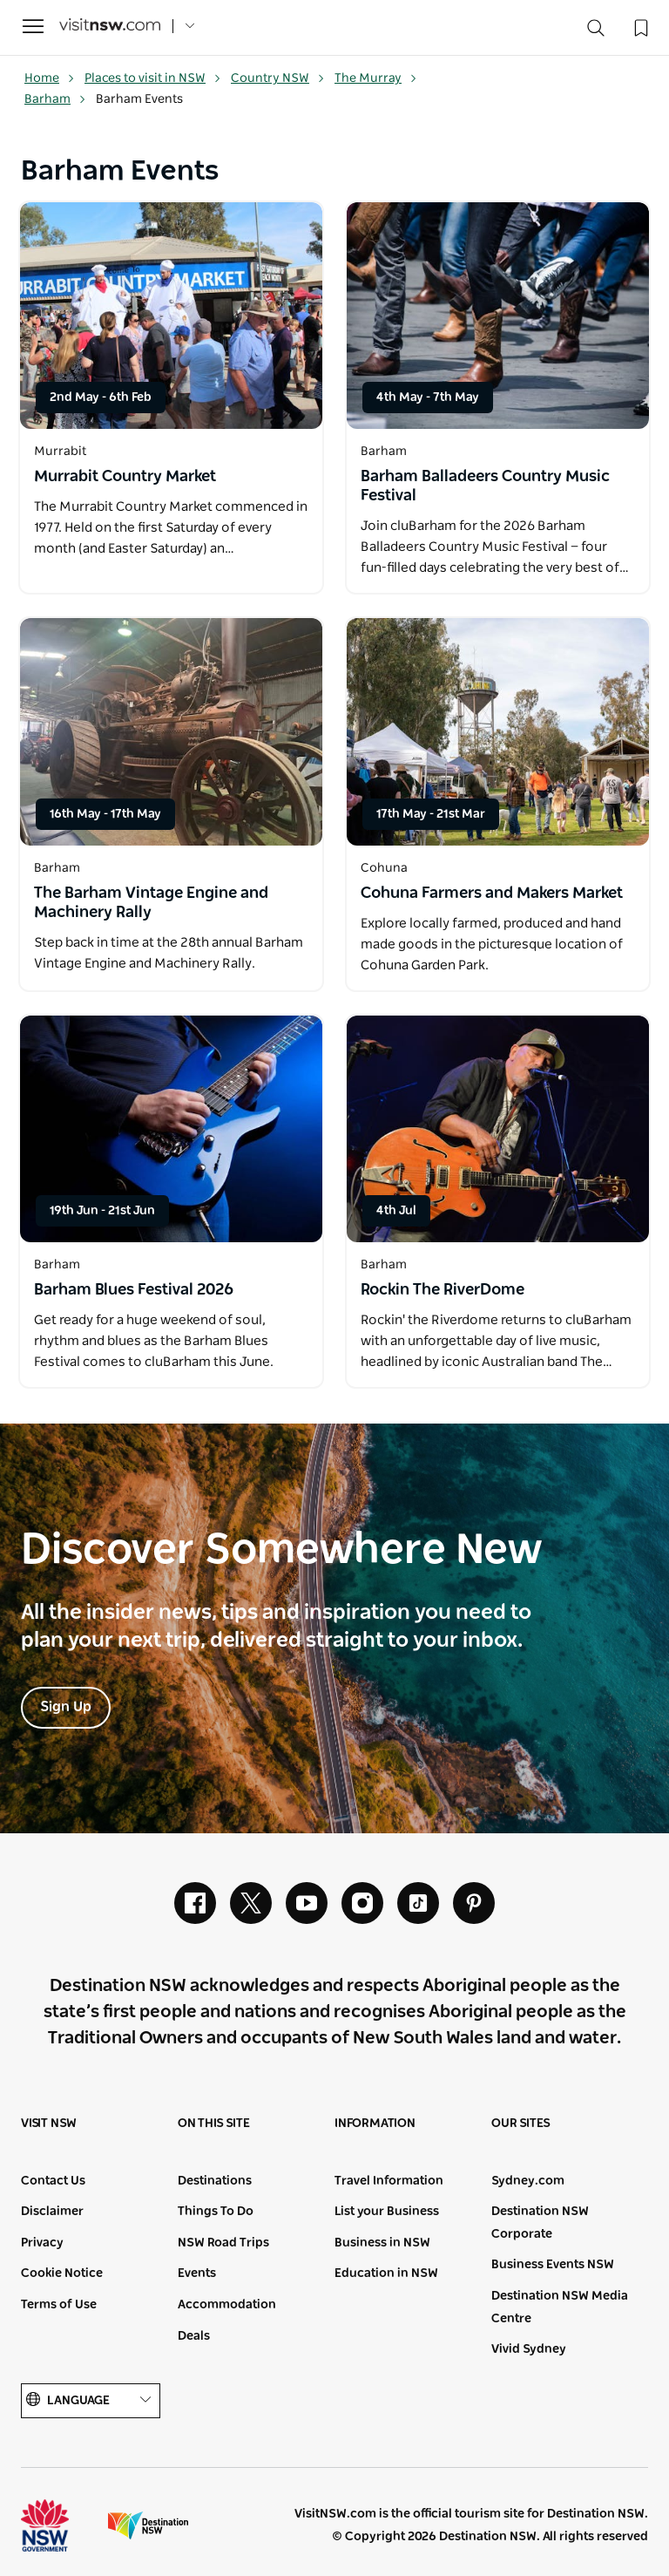 The width and height of the screenshot is (669, 2576). Describe the element at coordinates (214, 2123) in the screenshot. I see `On this site` at that location.